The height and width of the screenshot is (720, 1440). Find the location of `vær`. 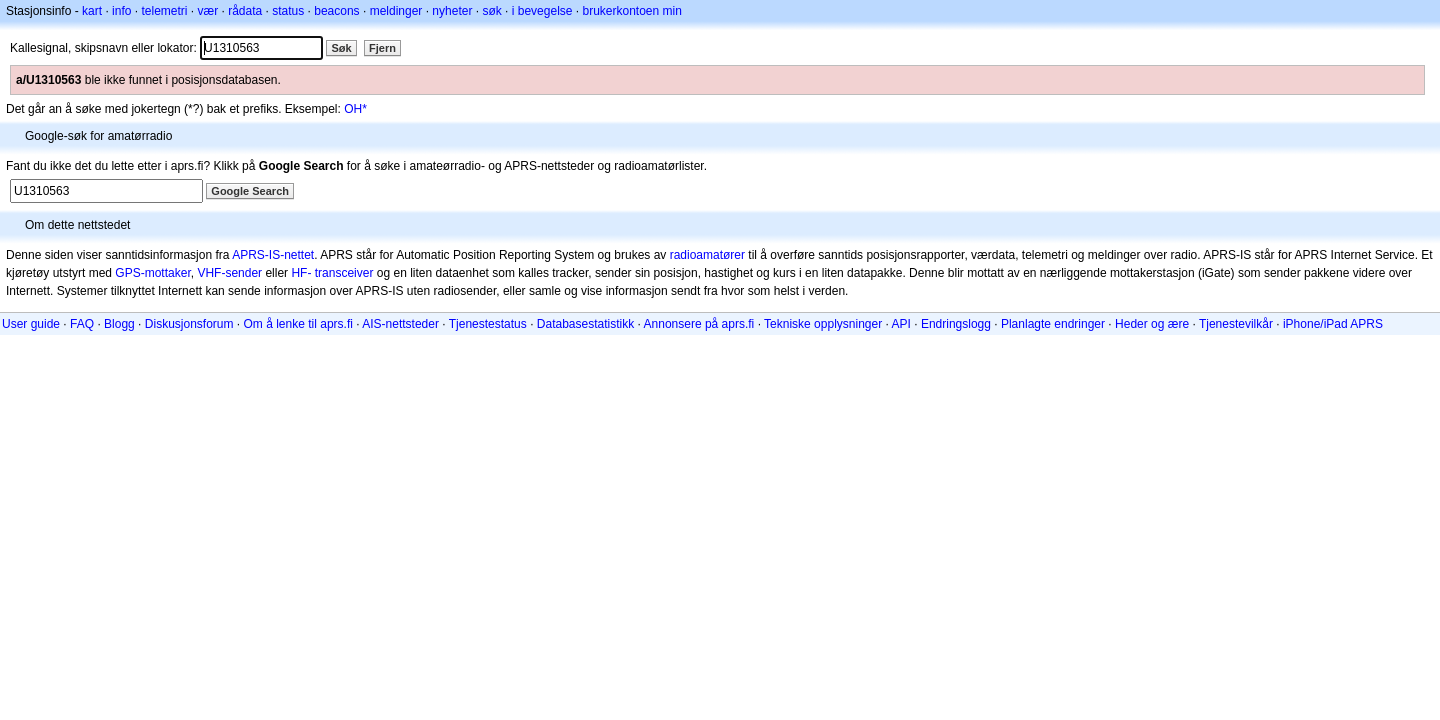

vær is located at coordinates (207, 11).